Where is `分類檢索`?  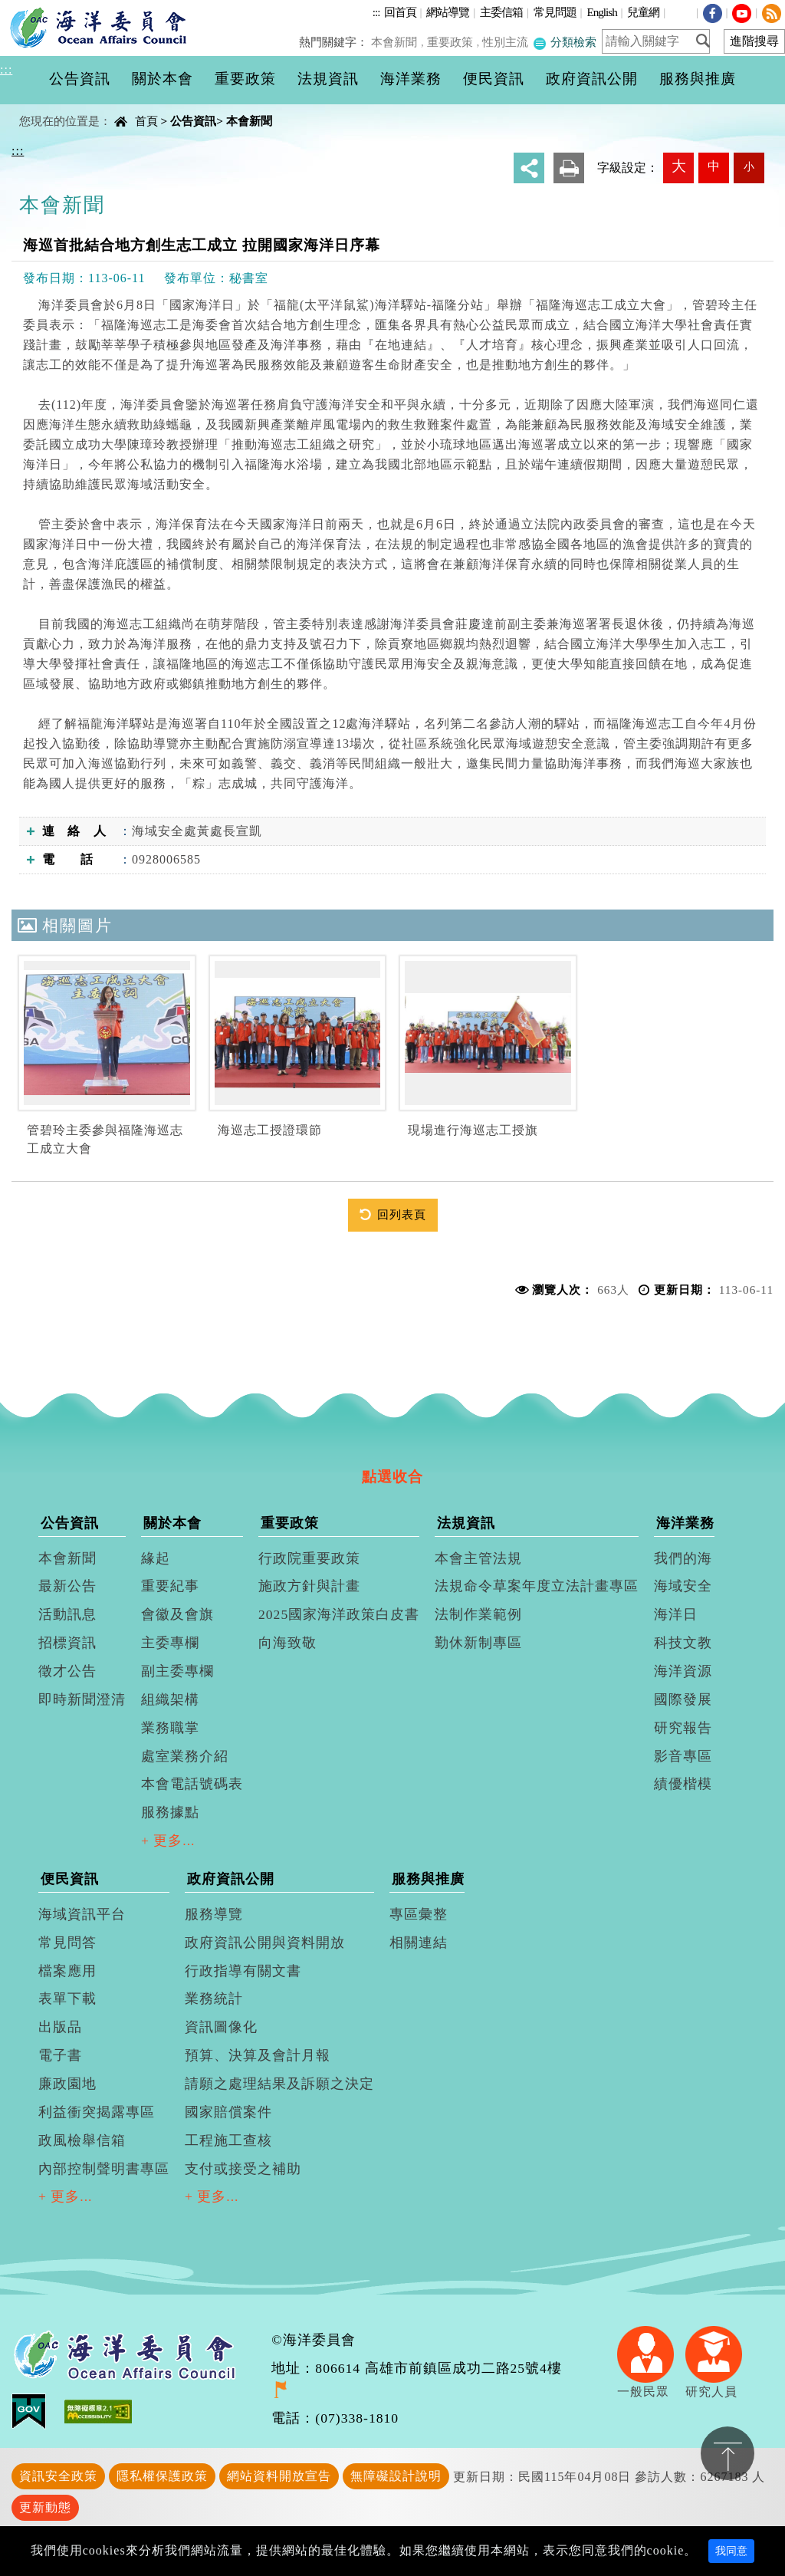 分類檢索 is located at coordinates (565, 41).